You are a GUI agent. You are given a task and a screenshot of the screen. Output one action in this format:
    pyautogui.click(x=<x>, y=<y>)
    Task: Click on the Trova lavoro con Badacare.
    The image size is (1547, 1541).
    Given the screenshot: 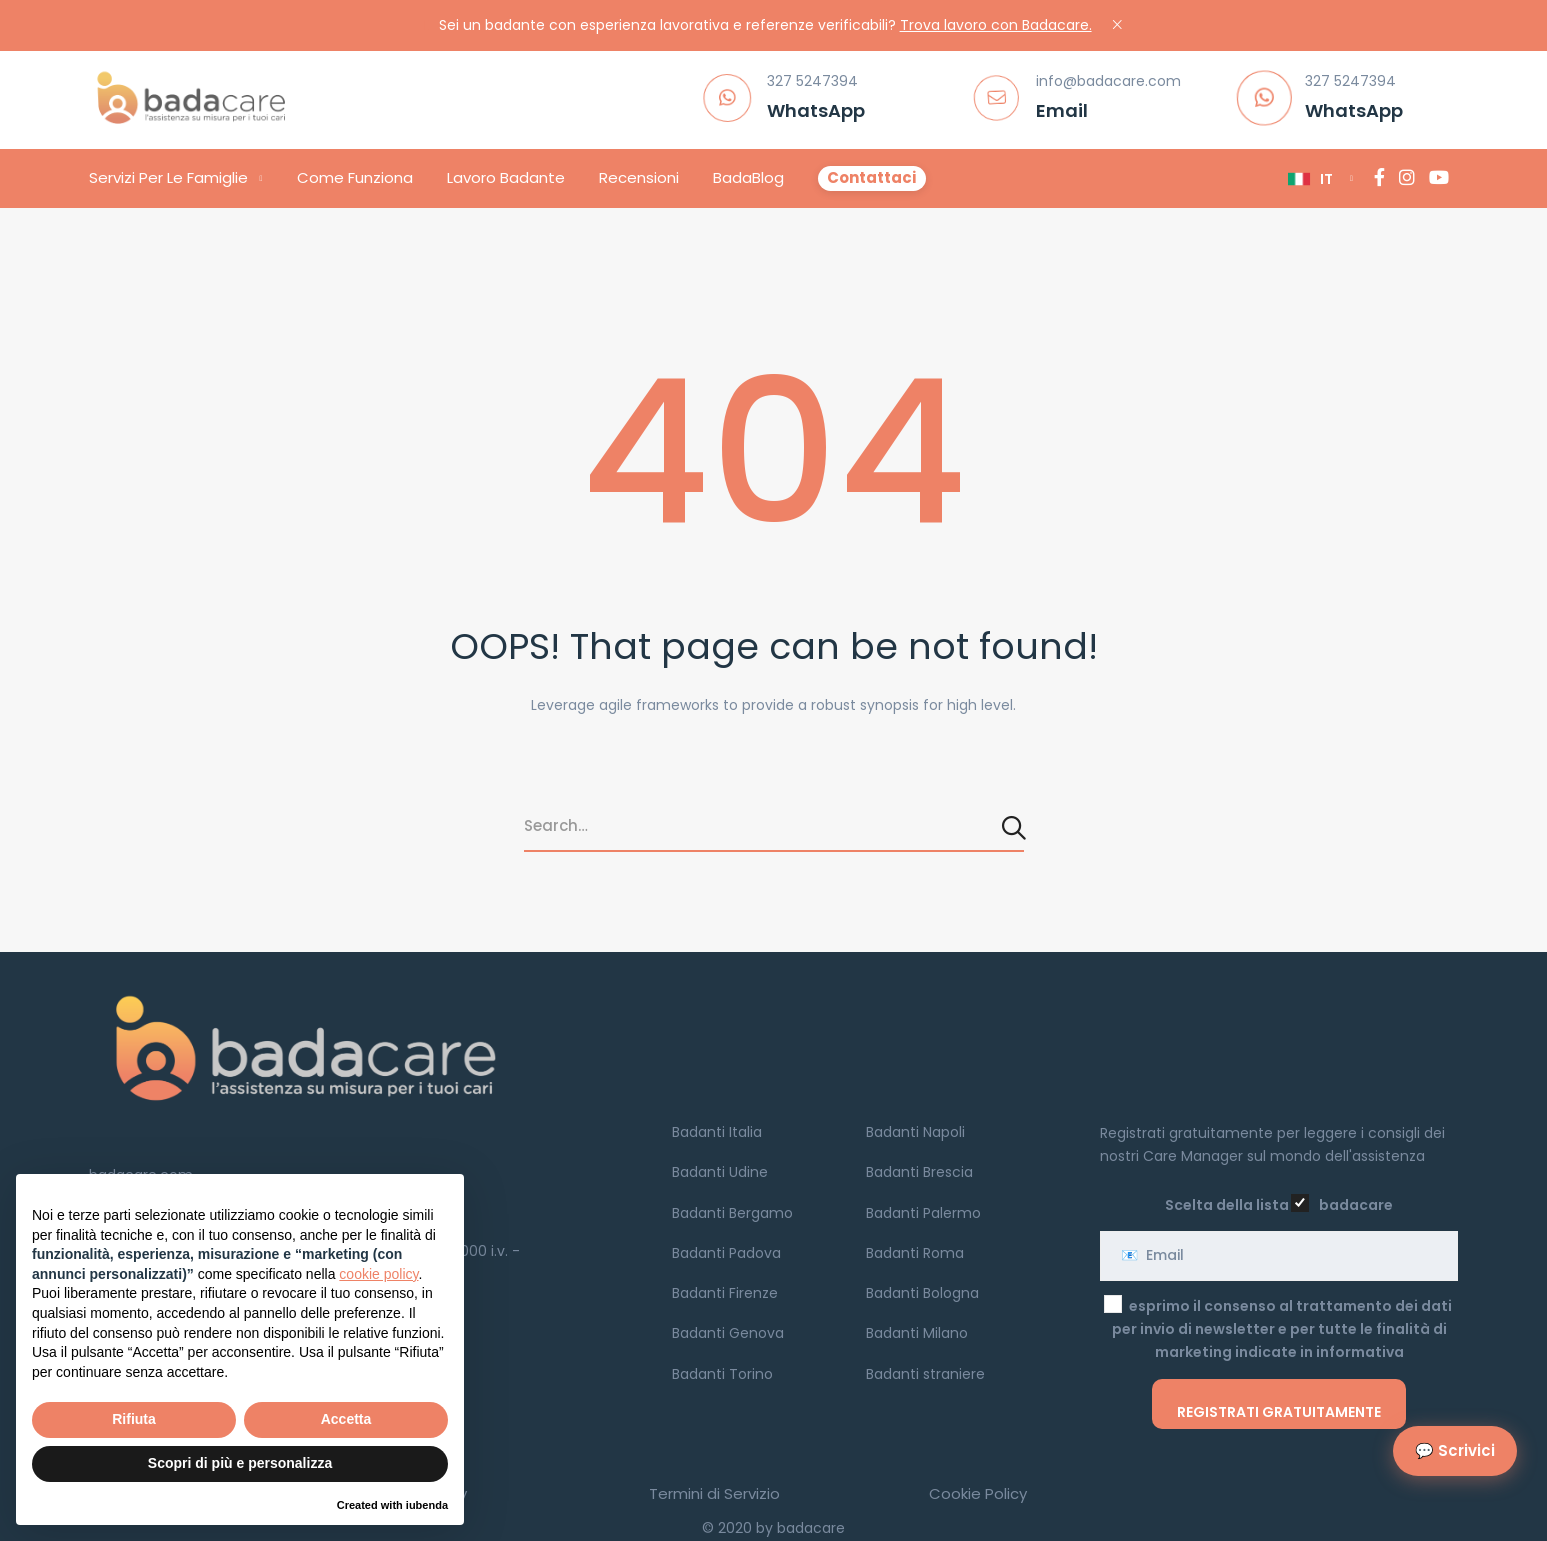 What is the action you would take?
    pyautogui.click(x=996, y=25)
    